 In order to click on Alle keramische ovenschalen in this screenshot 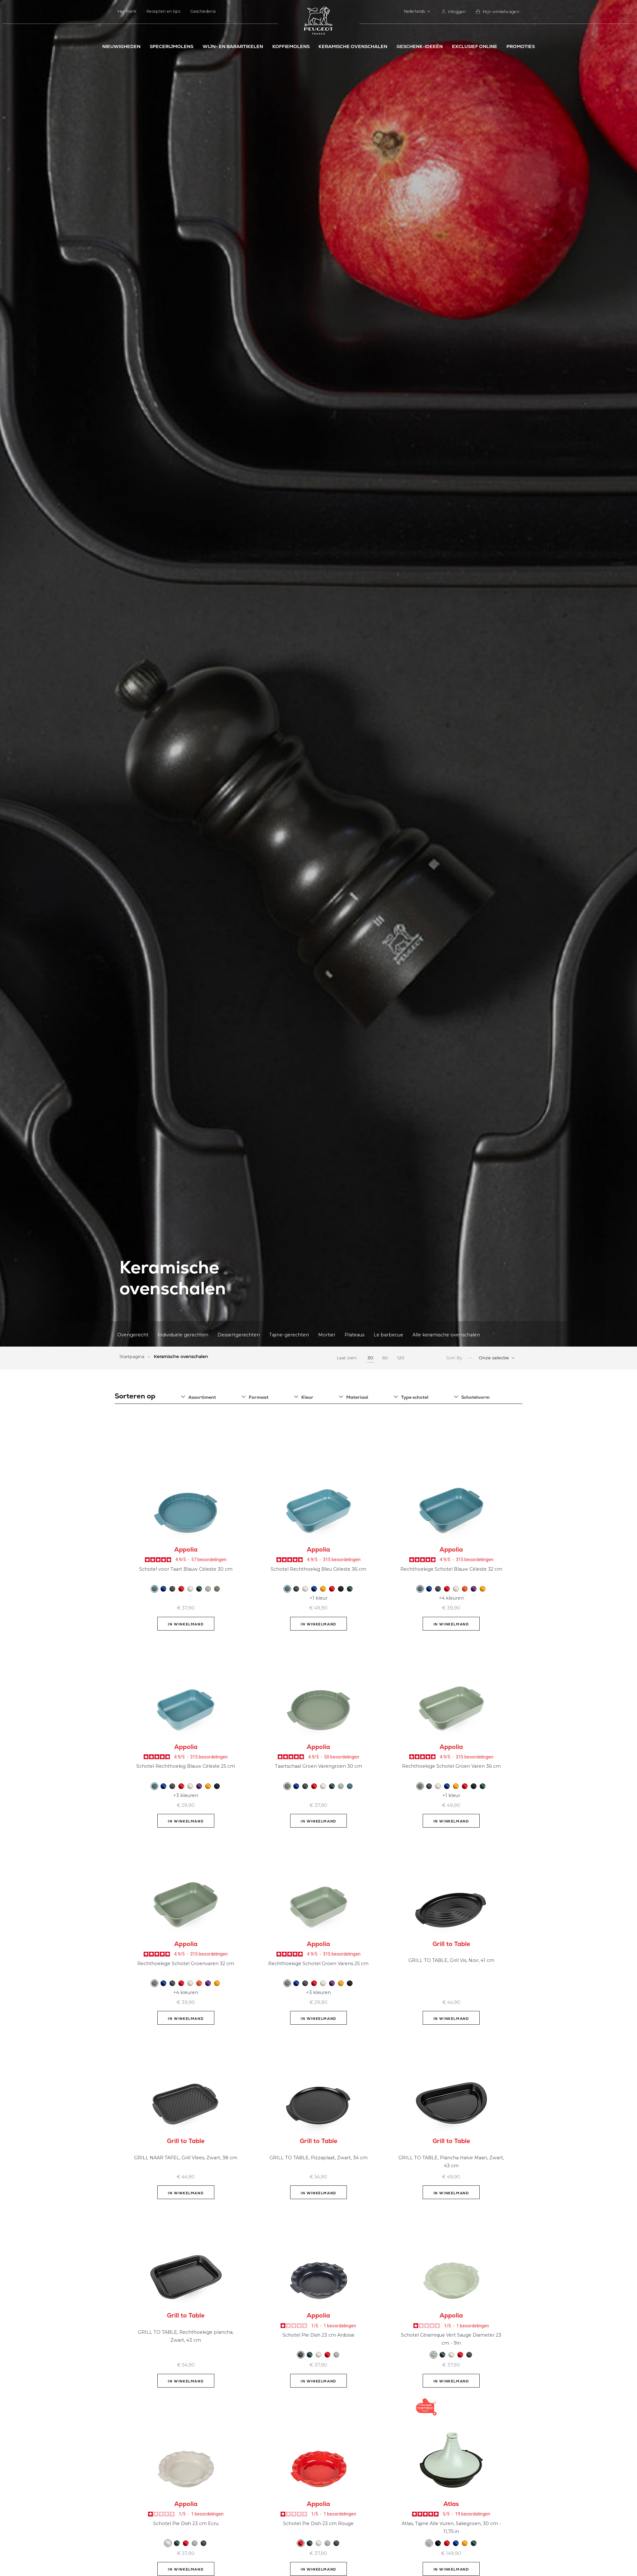, I will do `click(446, 1334)`.